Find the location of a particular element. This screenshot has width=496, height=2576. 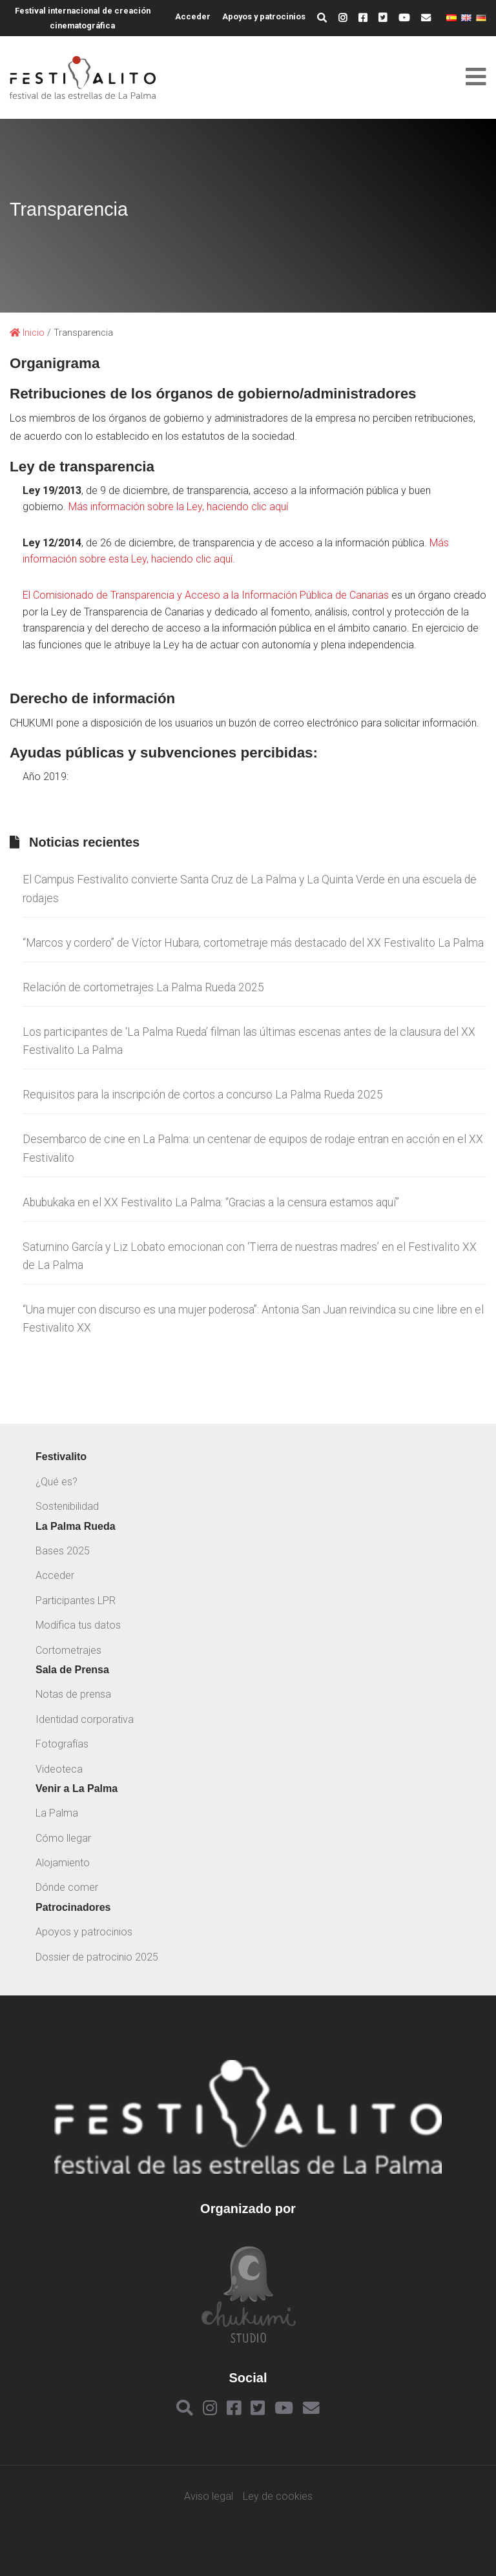

Apoyos y patrocinios is located at coordinates (263, 16).